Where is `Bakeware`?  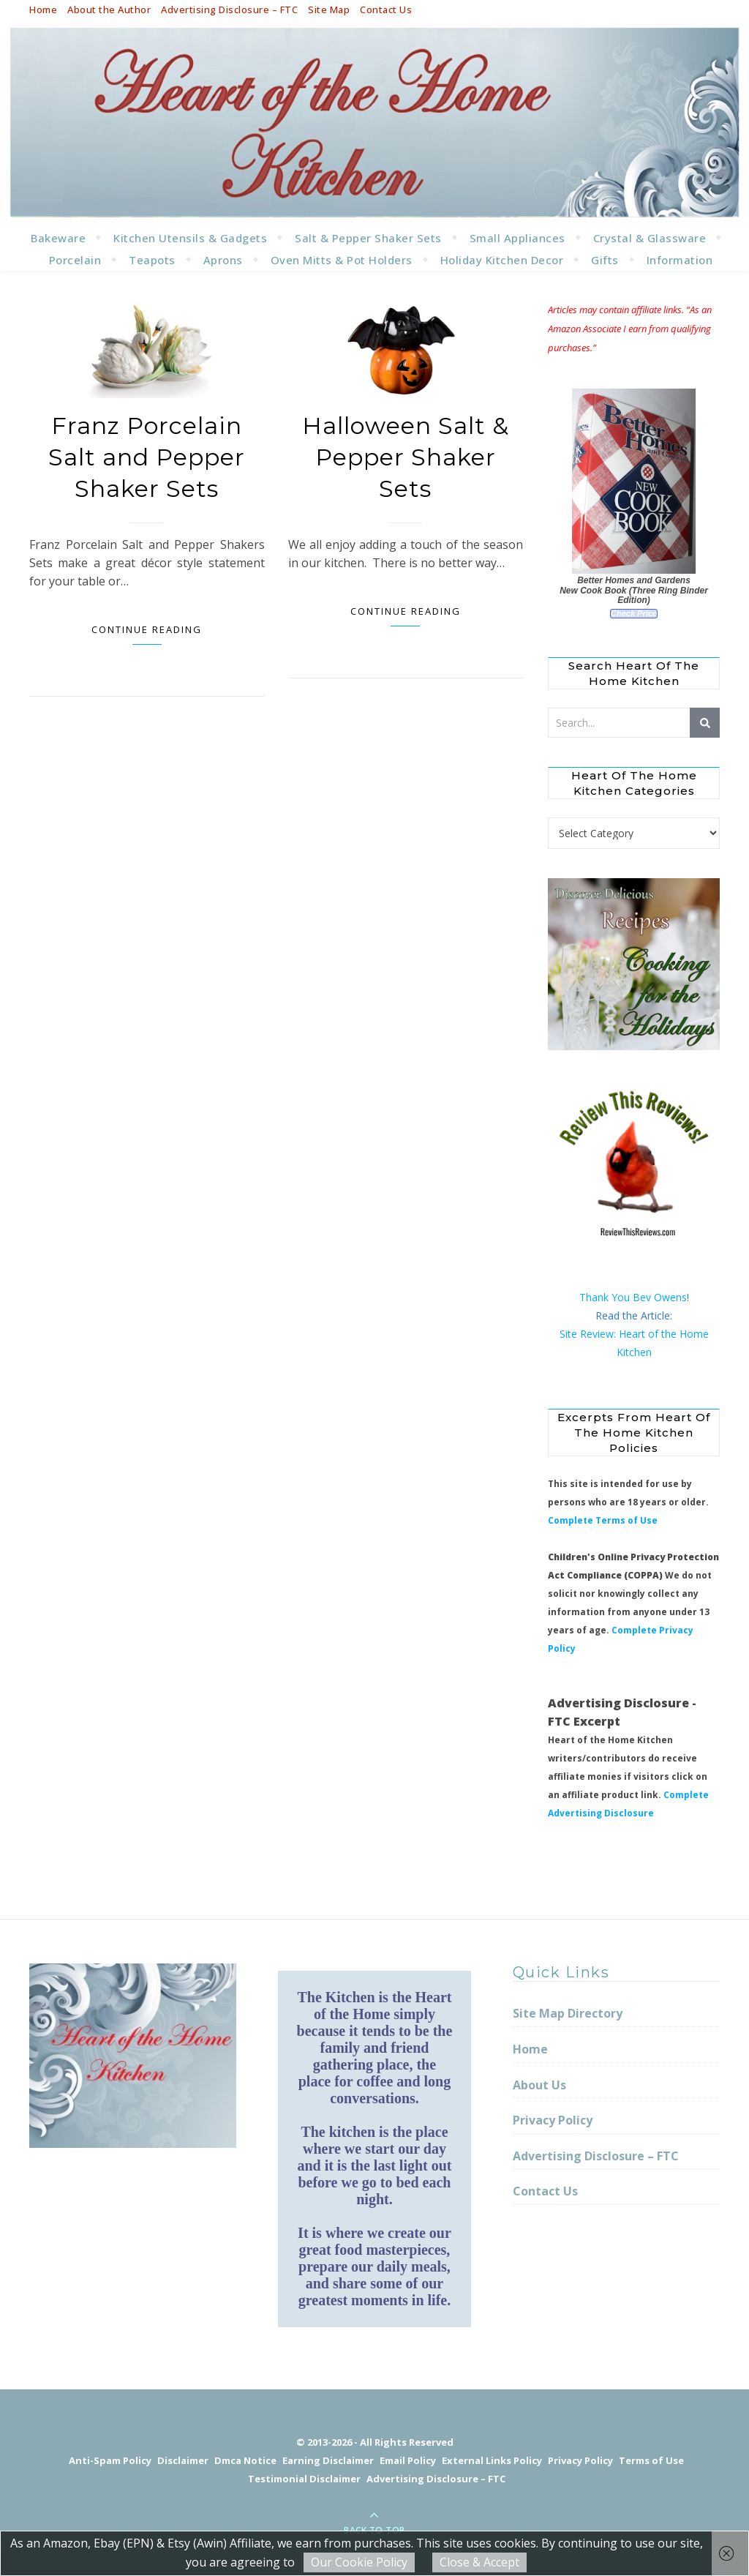
Bakeware is located at coordinates (58, 238).